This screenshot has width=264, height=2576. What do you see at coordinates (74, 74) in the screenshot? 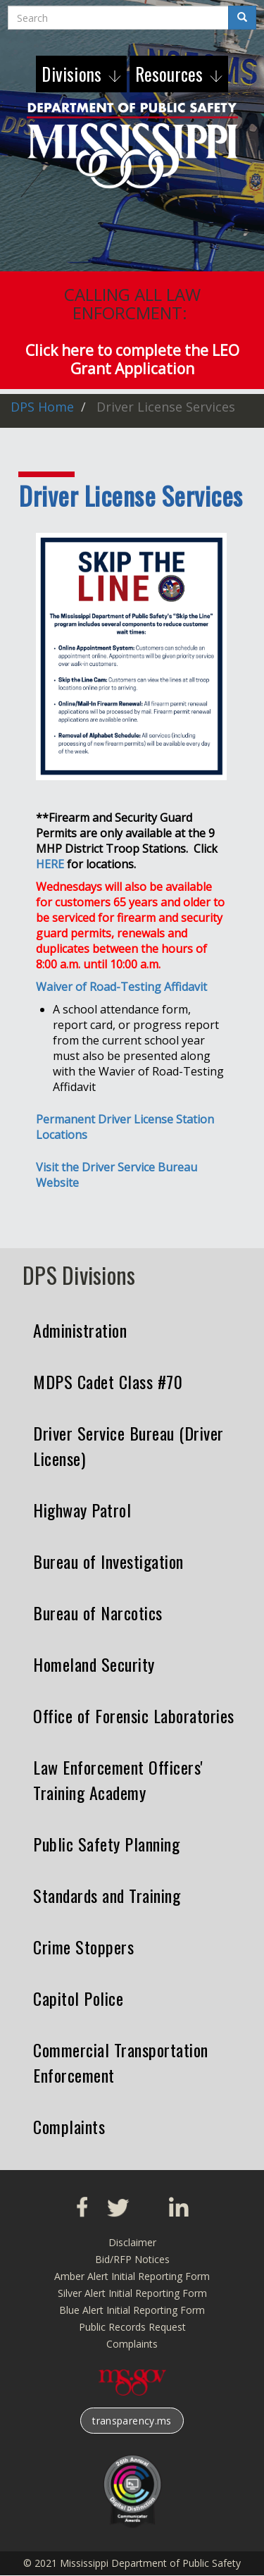
I see `Divisions` at bounding box center [74, 74].